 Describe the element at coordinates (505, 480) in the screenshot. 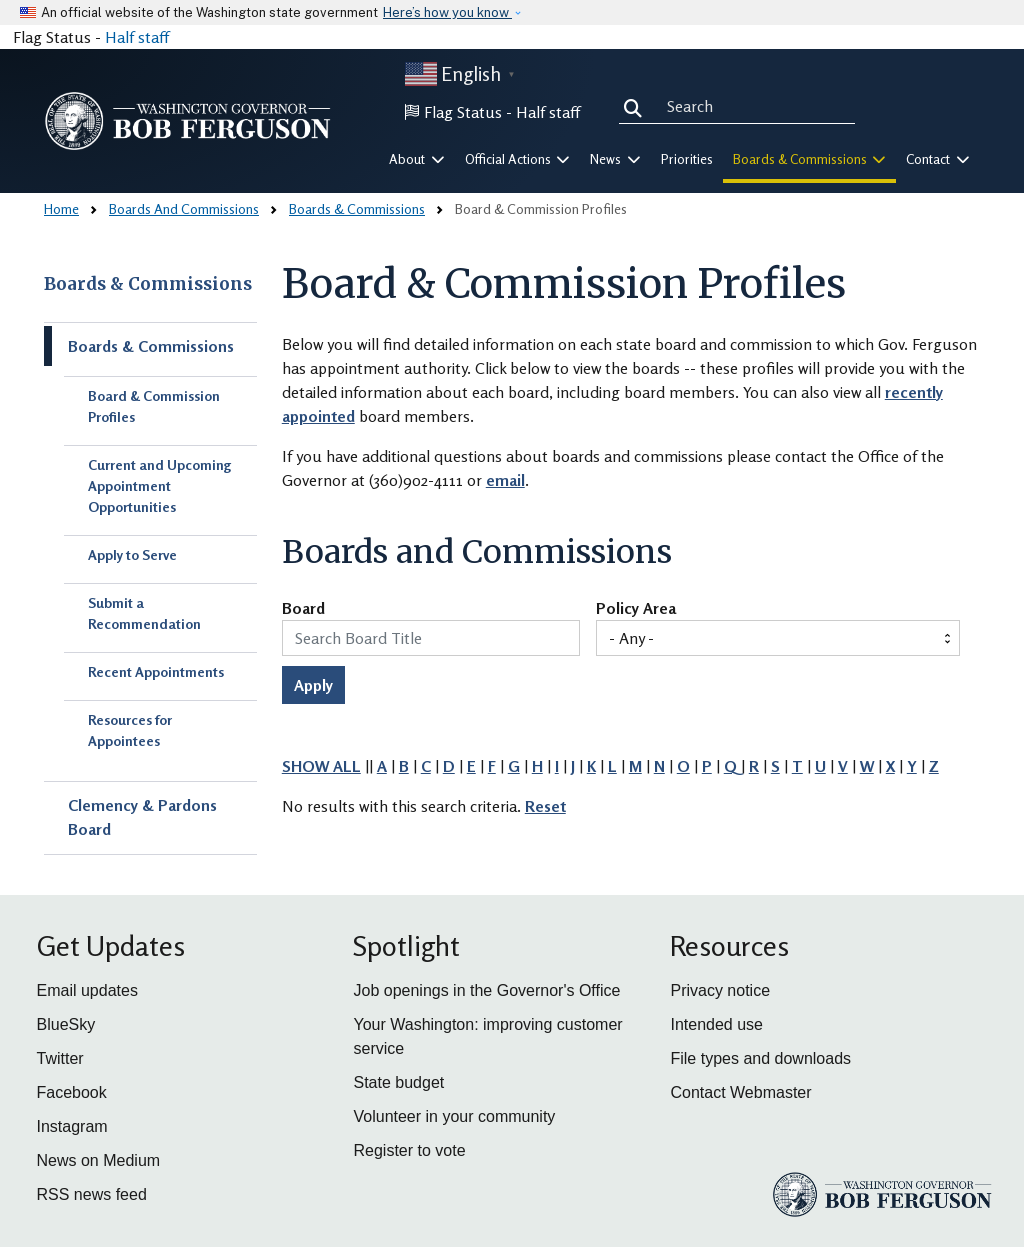

I see `email` at that location.